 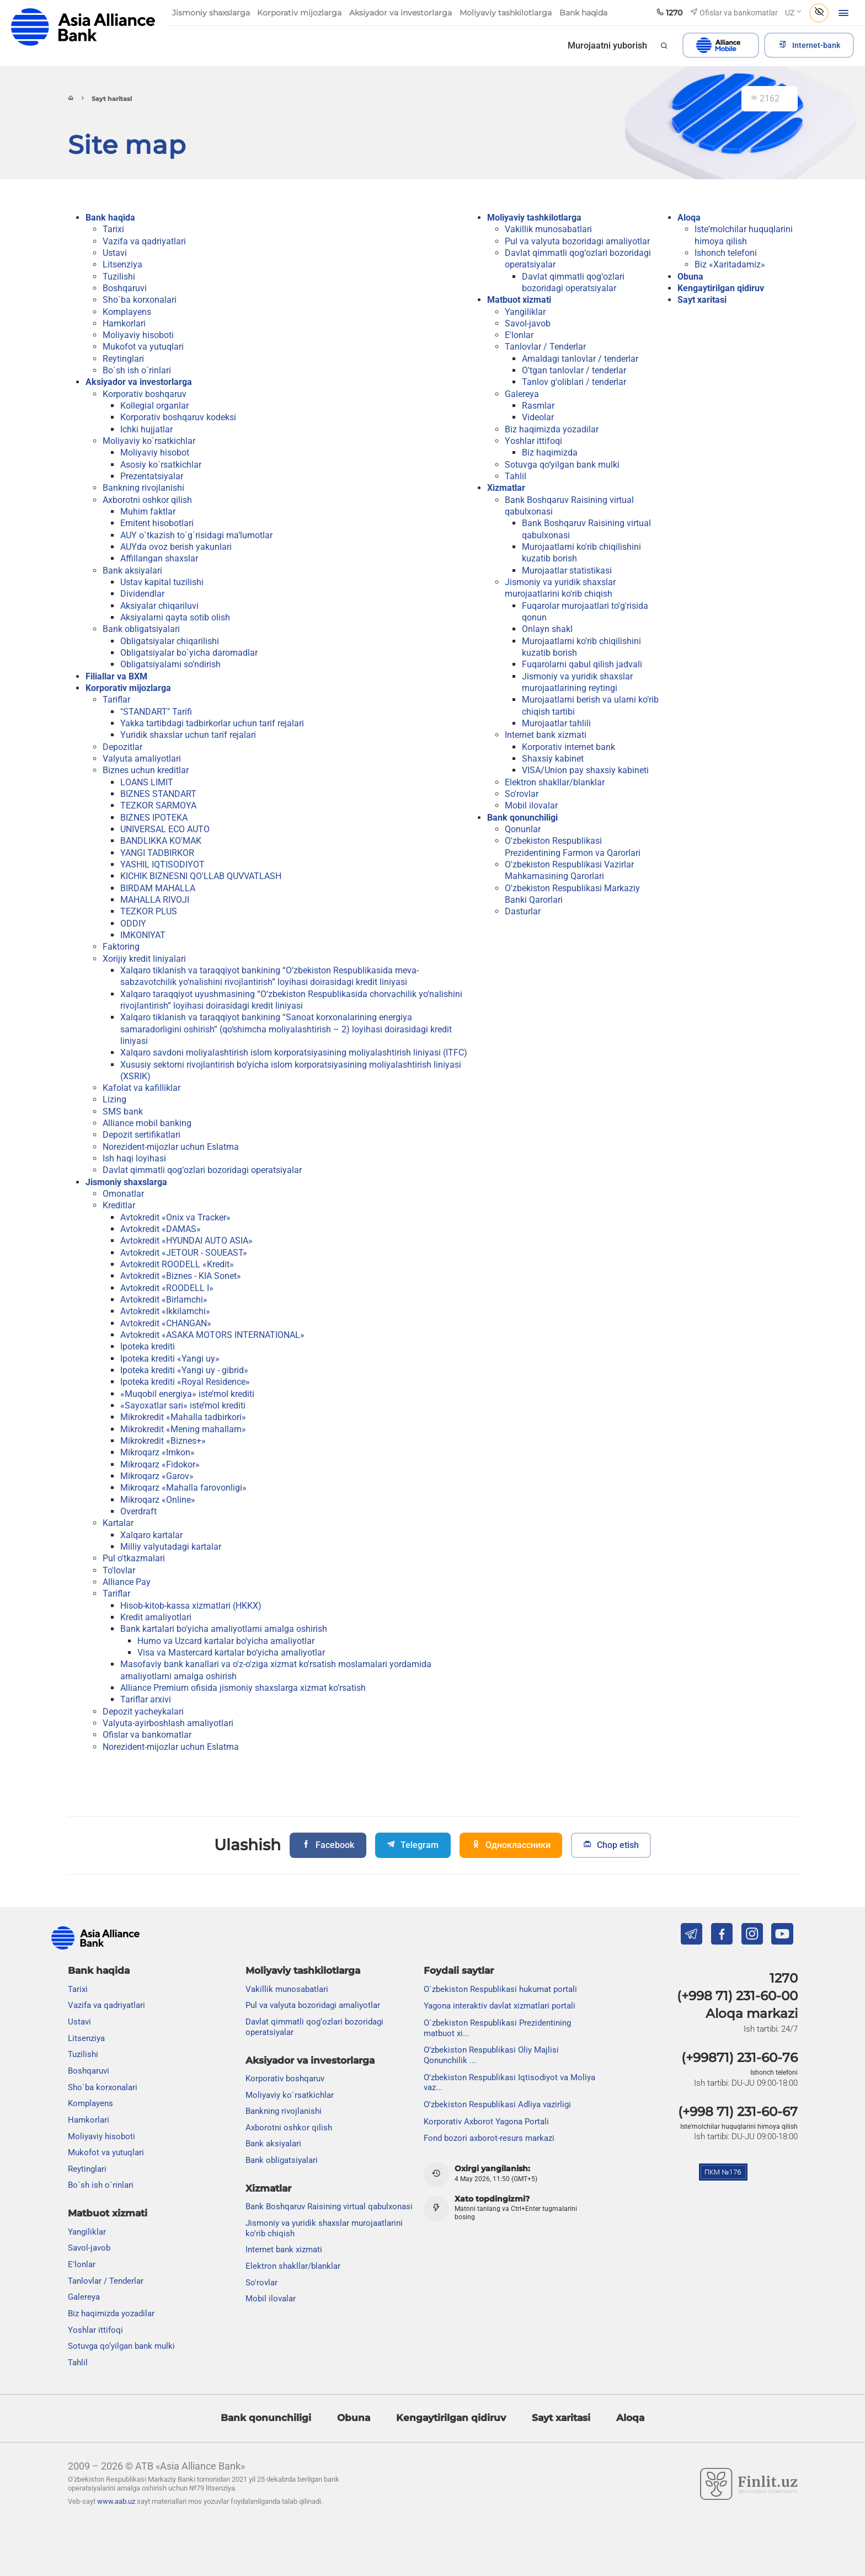 What do you see at coordinates (147, 1123) in the screenshot?
I see `Alliance mobil banking` at bounding box center [147, 1123].